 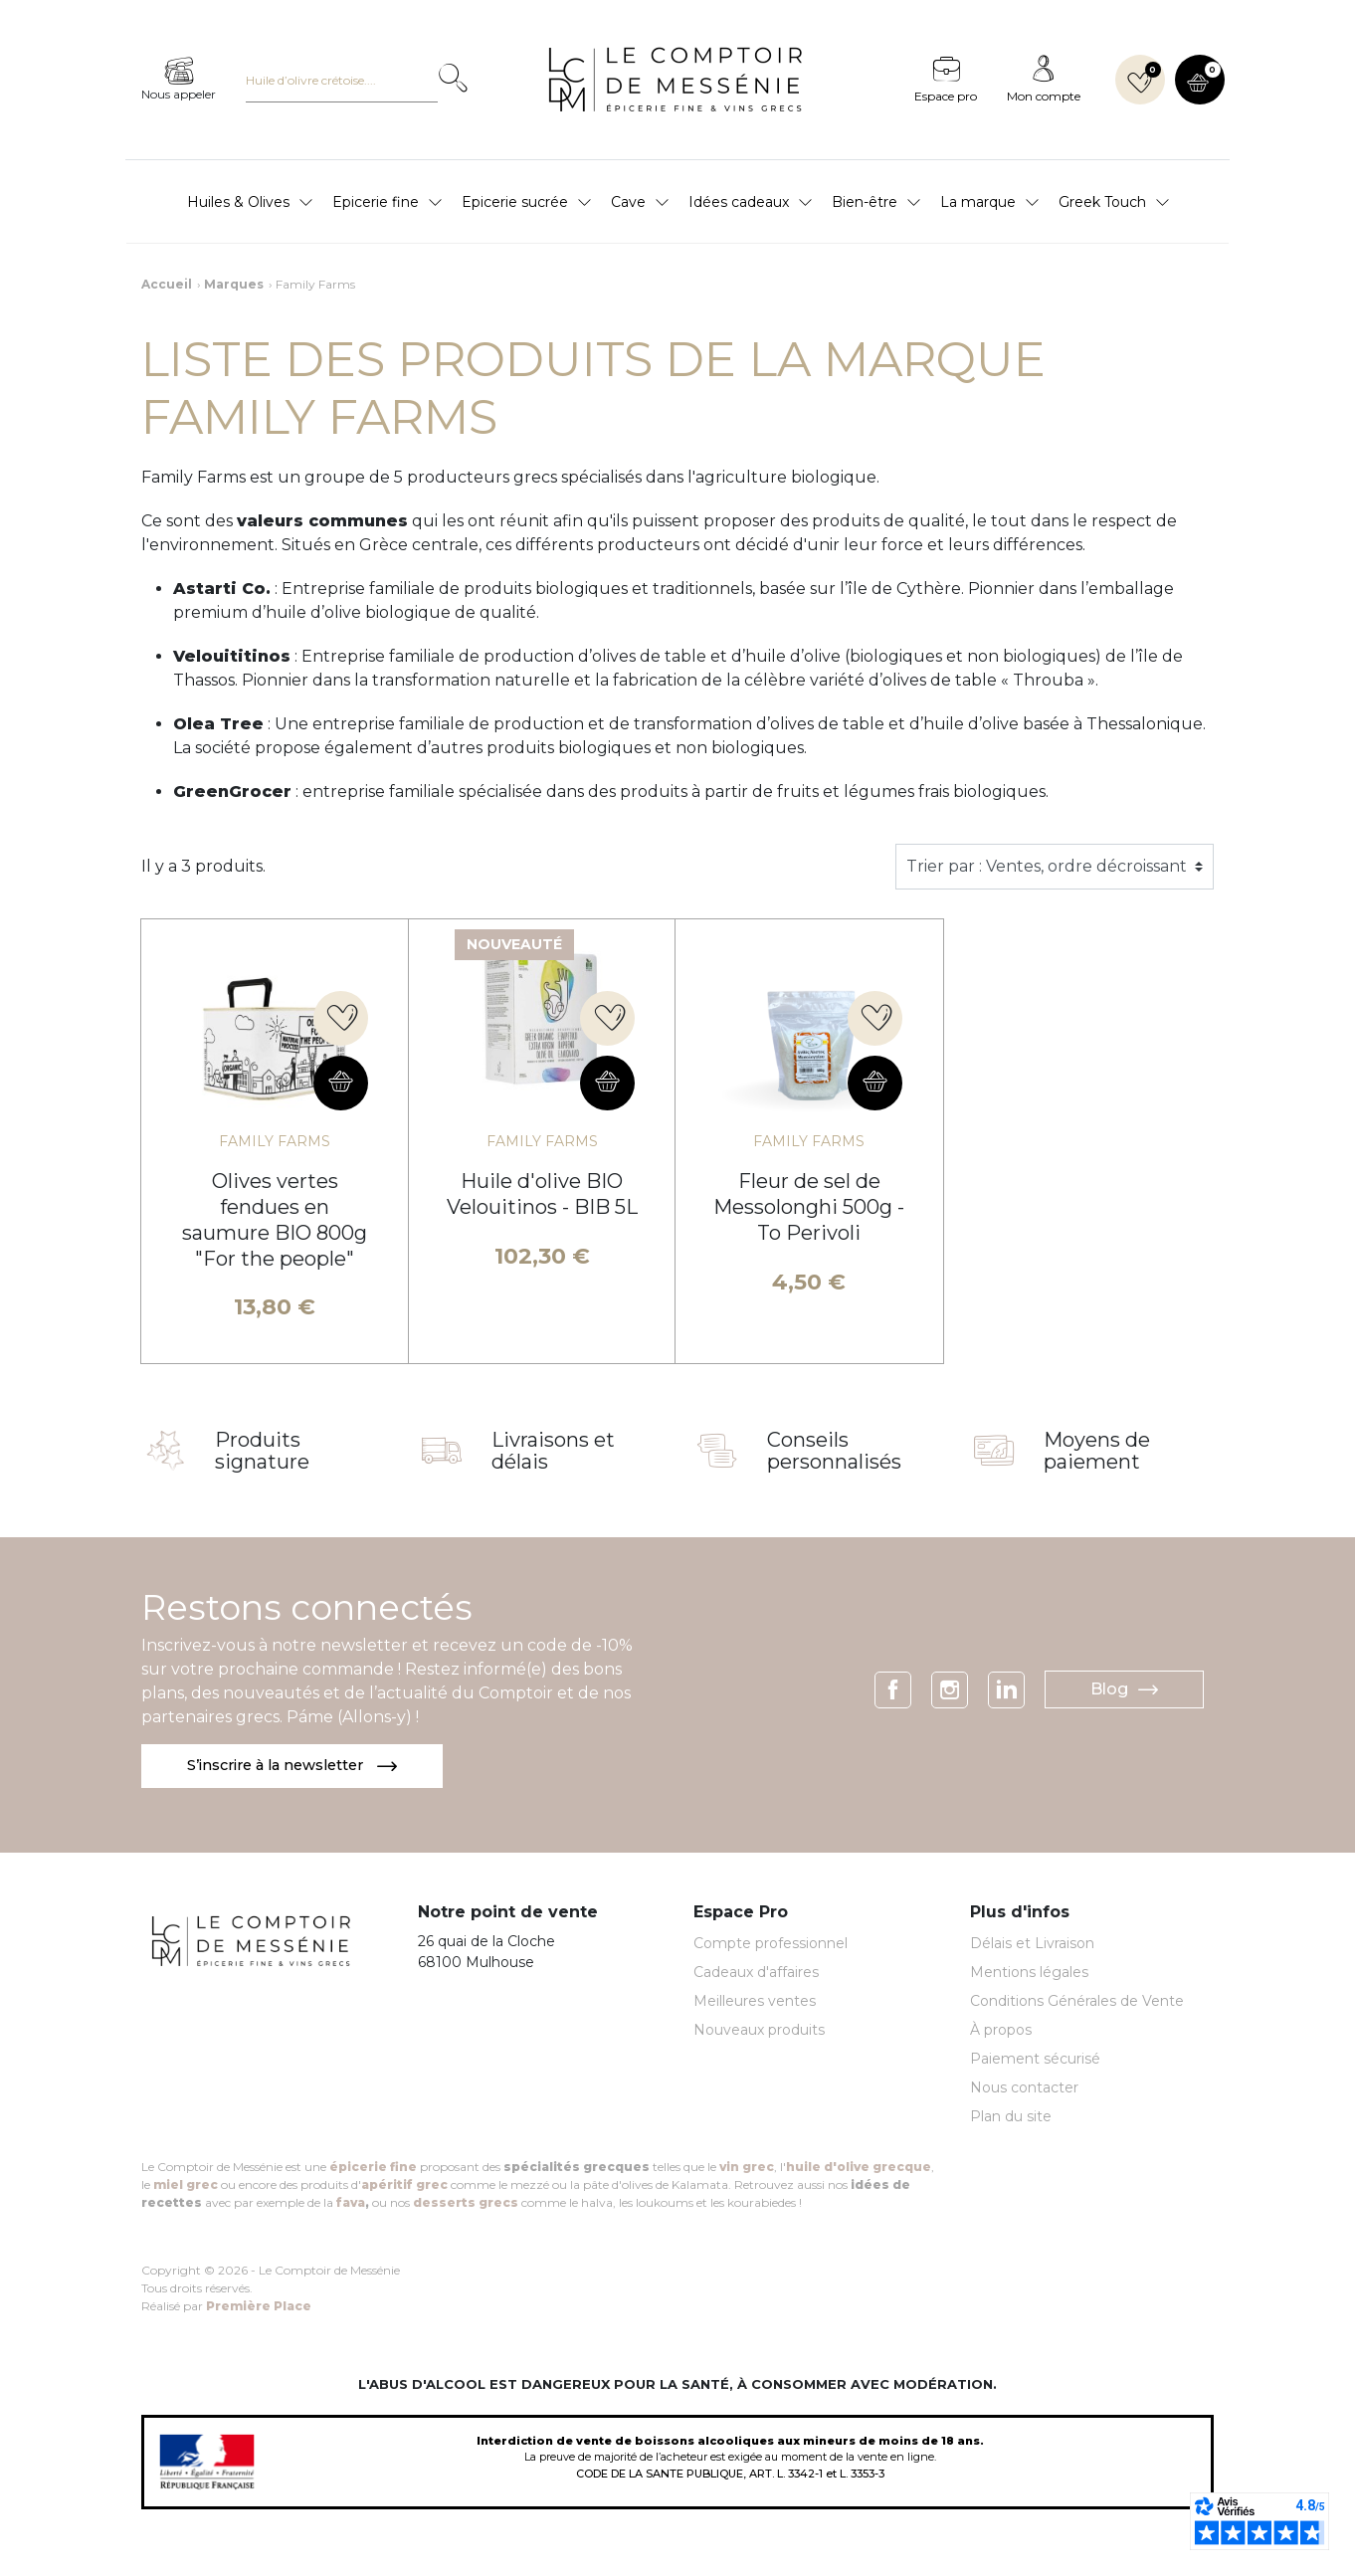 What do you see at coordinates (1035, 2061) in the screenshot?
I see `Paiement sécurisé` at bounding box center [1035, 2061].